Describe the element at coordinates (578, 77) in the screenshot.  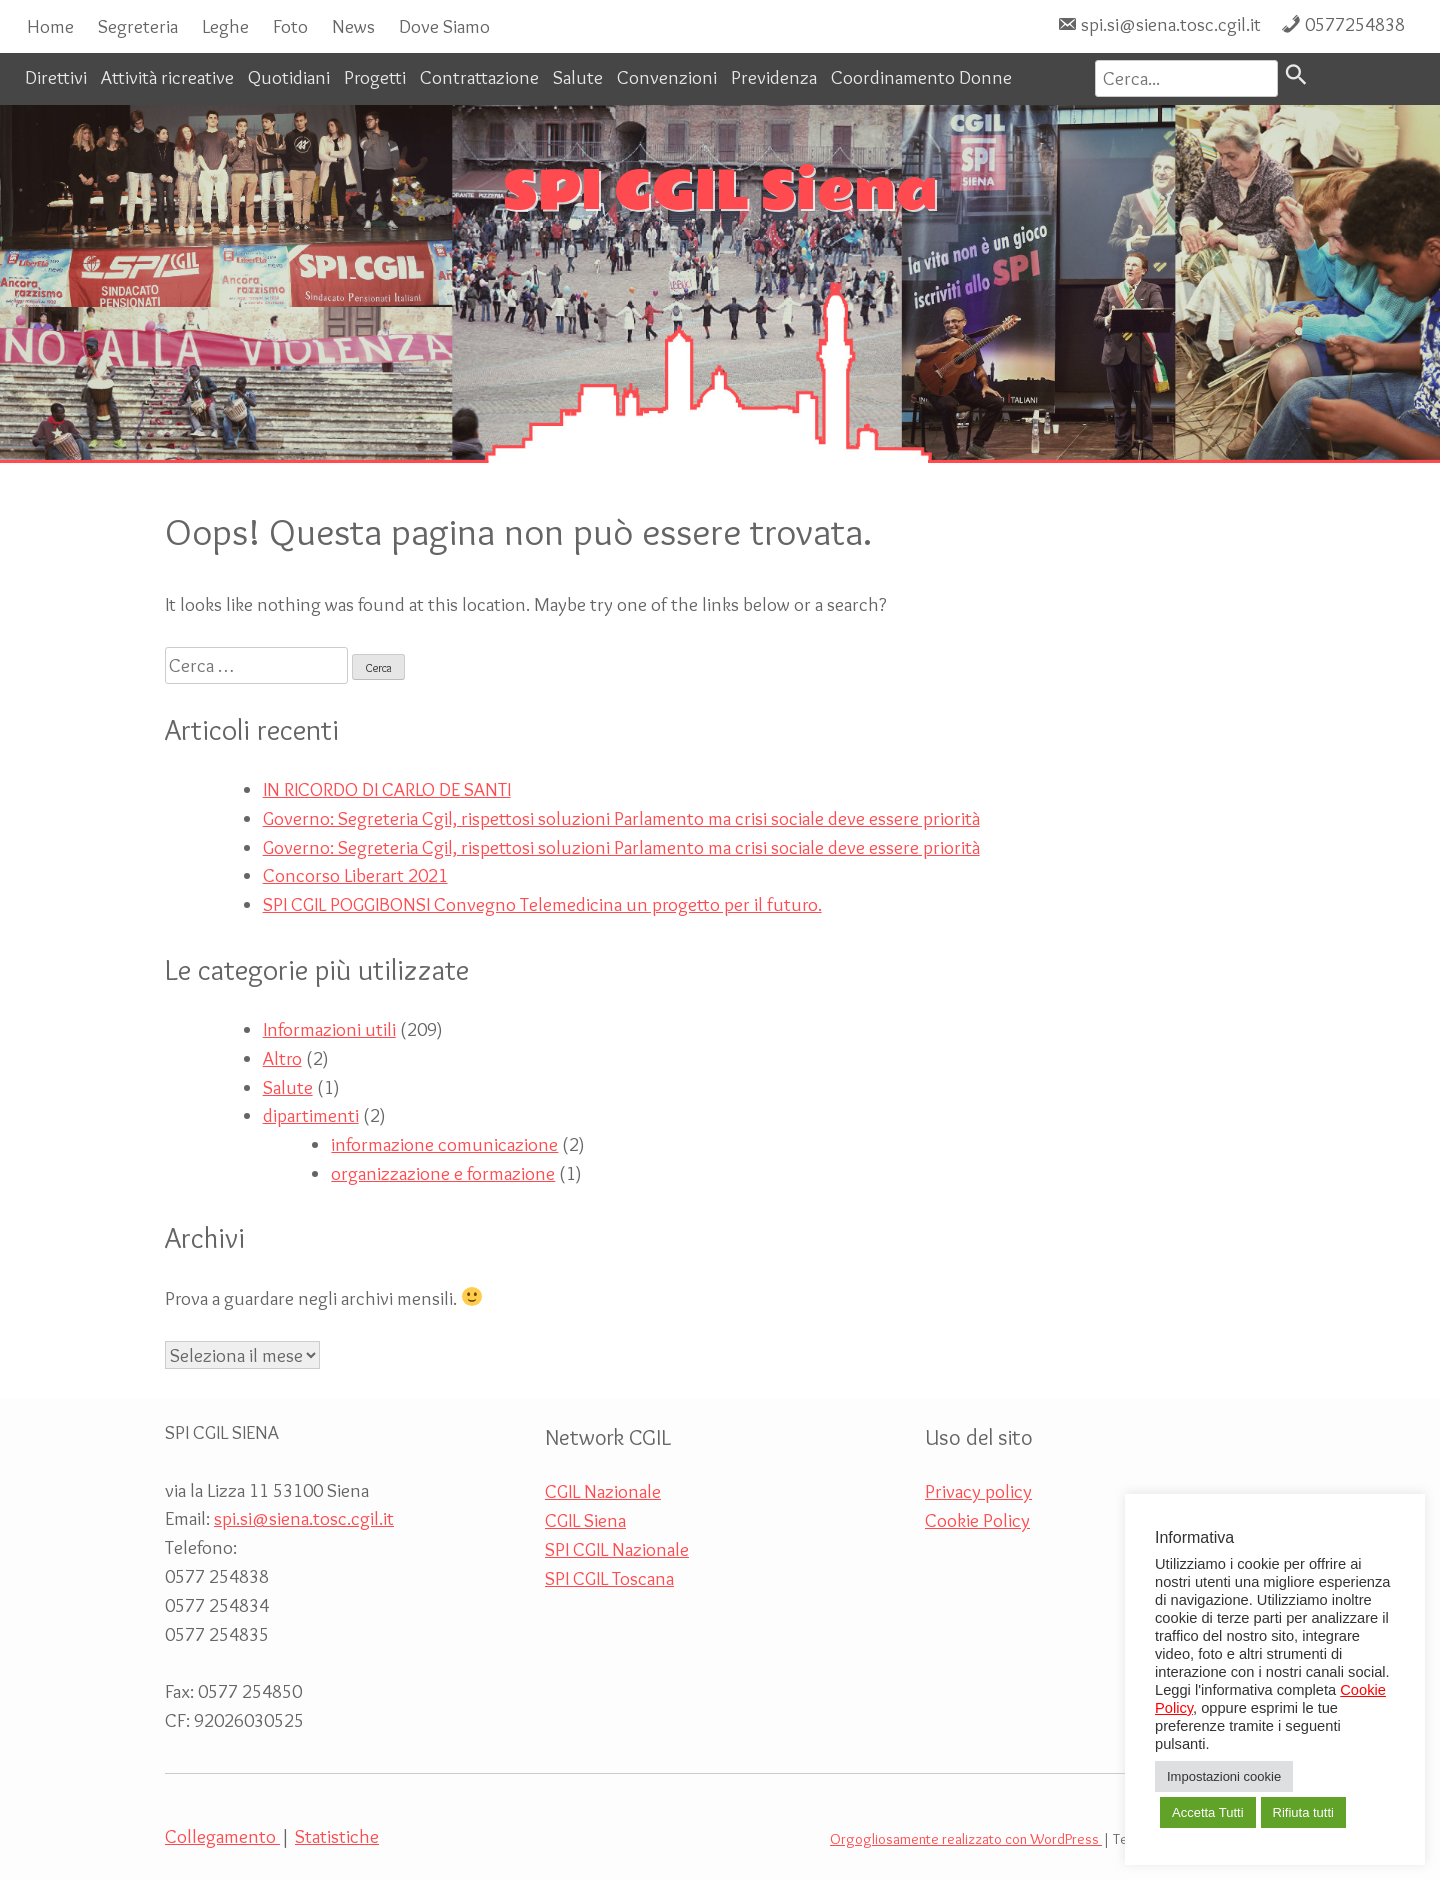
I see `Salute` at that location.